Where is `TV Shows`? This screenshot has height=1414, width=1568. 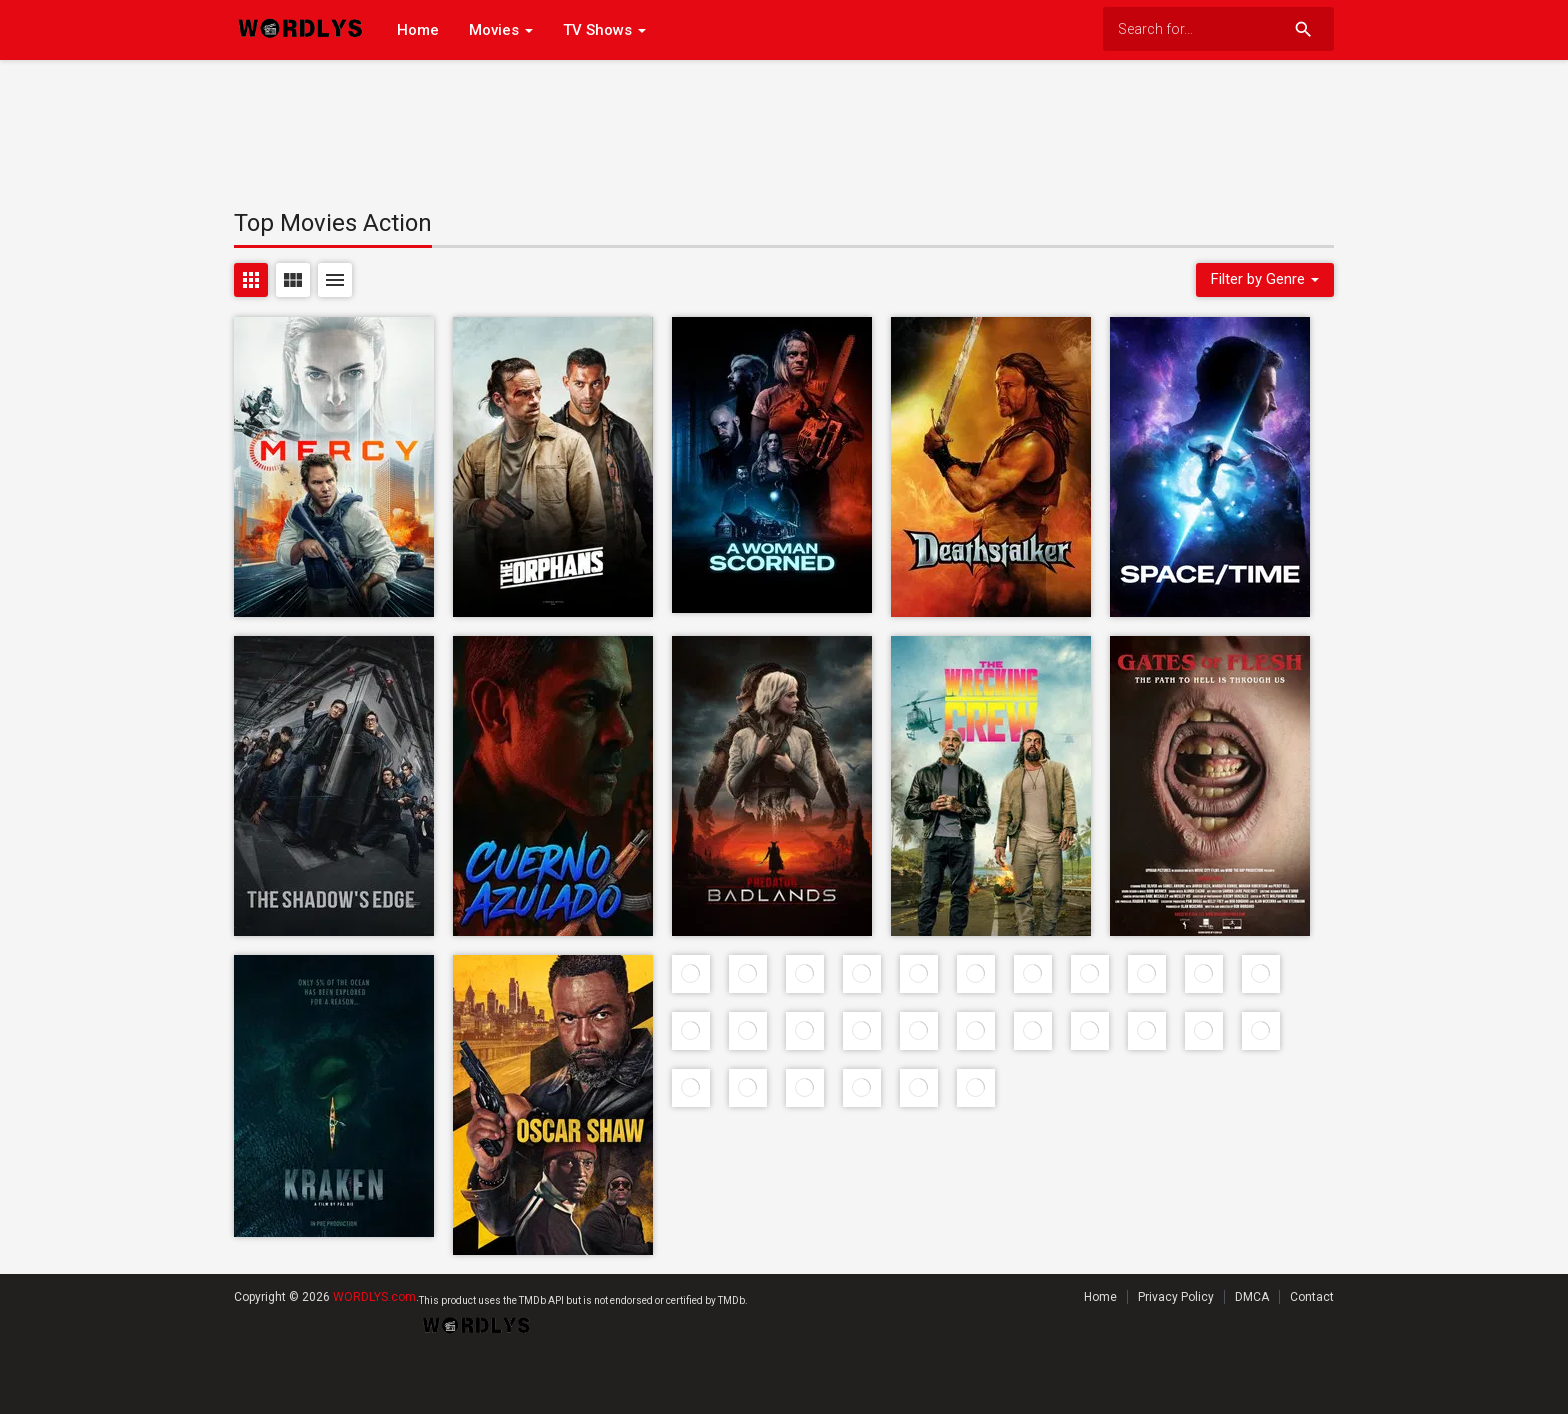
TV Shows is located at coordinates (604, 30).